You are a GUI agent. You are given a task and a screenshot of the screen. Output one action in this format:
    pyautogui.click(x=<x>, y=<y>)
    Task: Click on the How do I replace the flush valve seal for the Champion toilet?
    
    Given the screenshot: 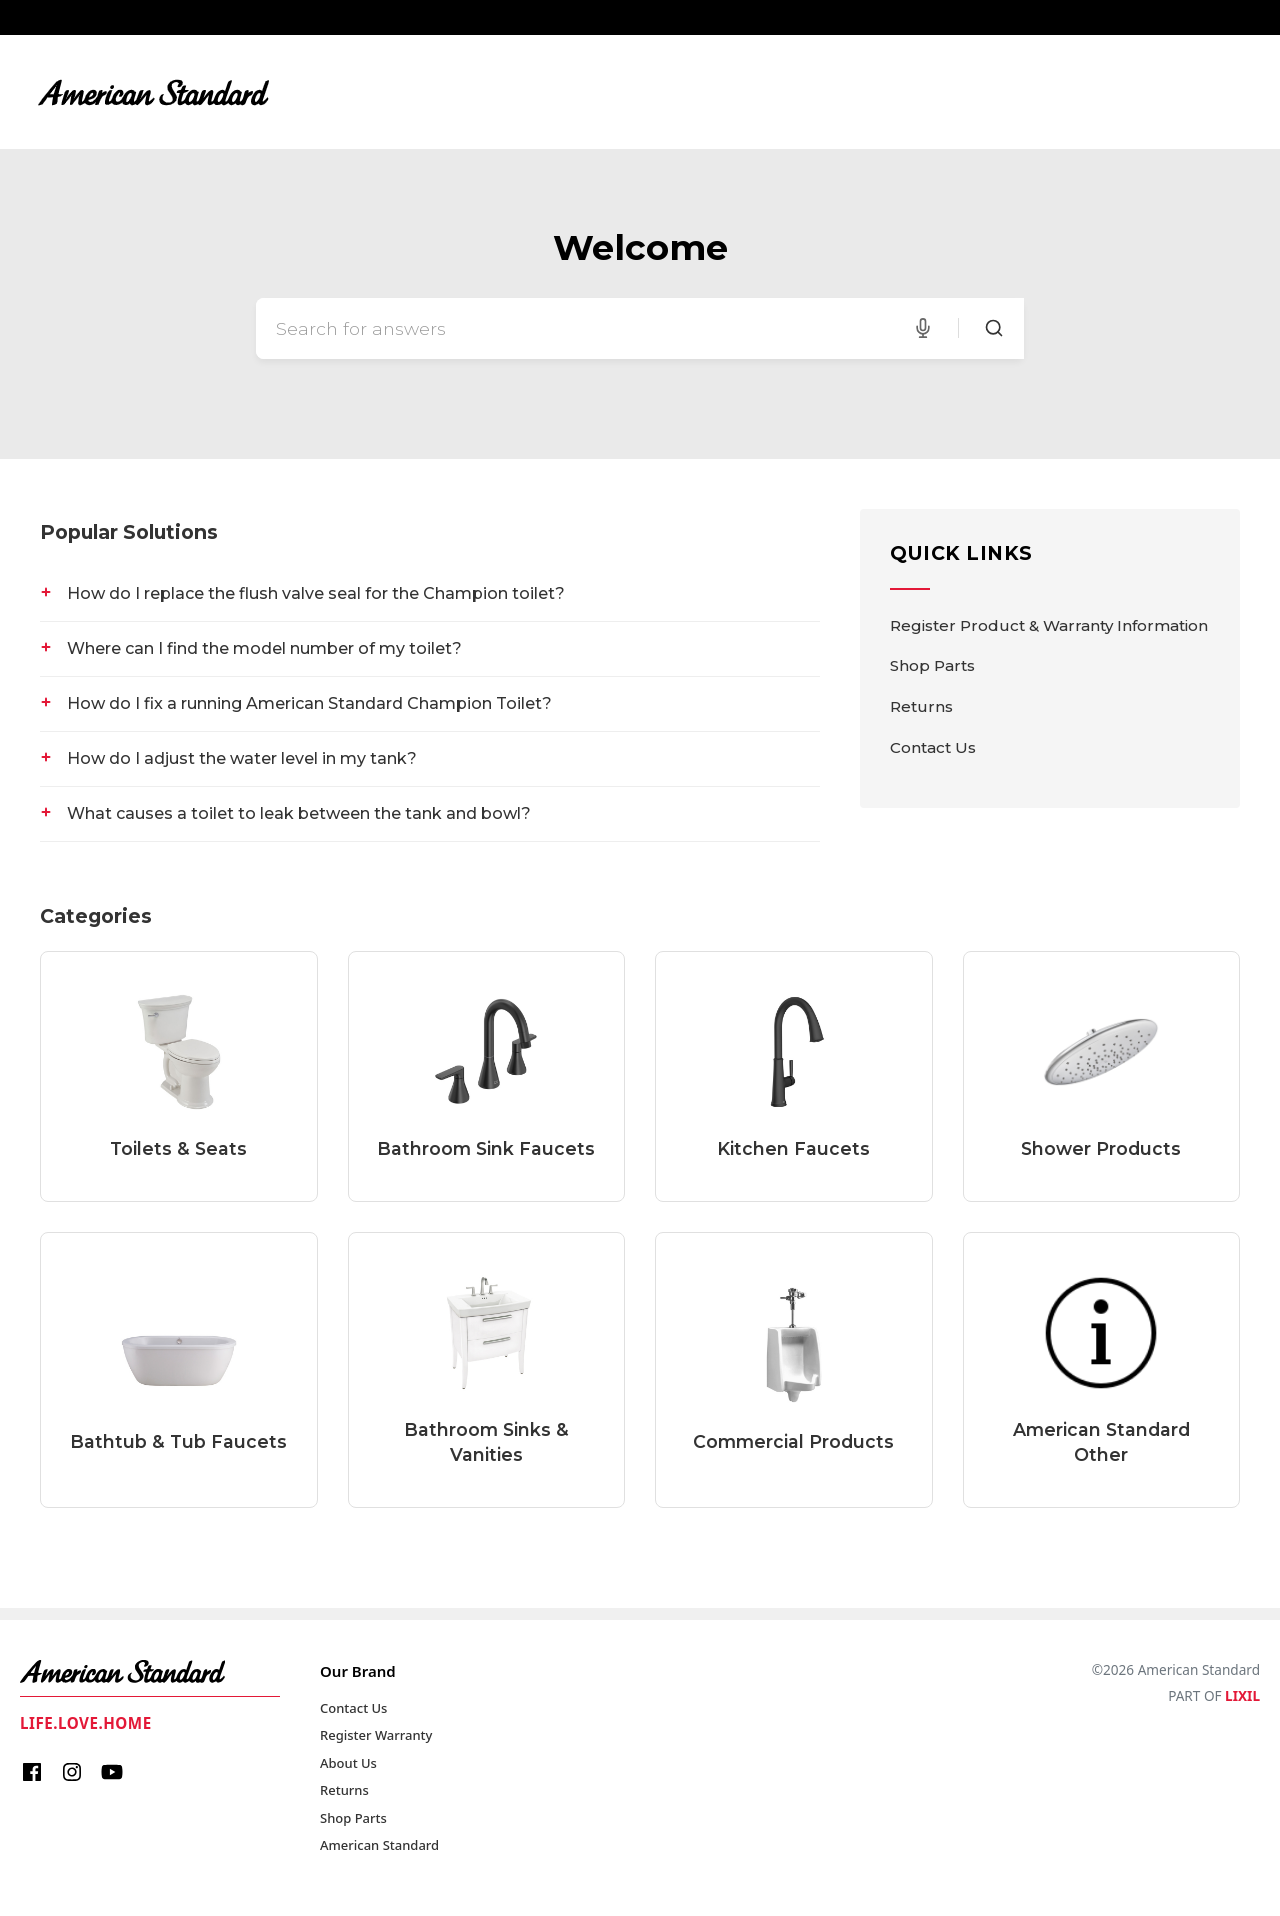 What is the action you would take?
    pyautogui.click(x=316, y=593)
    